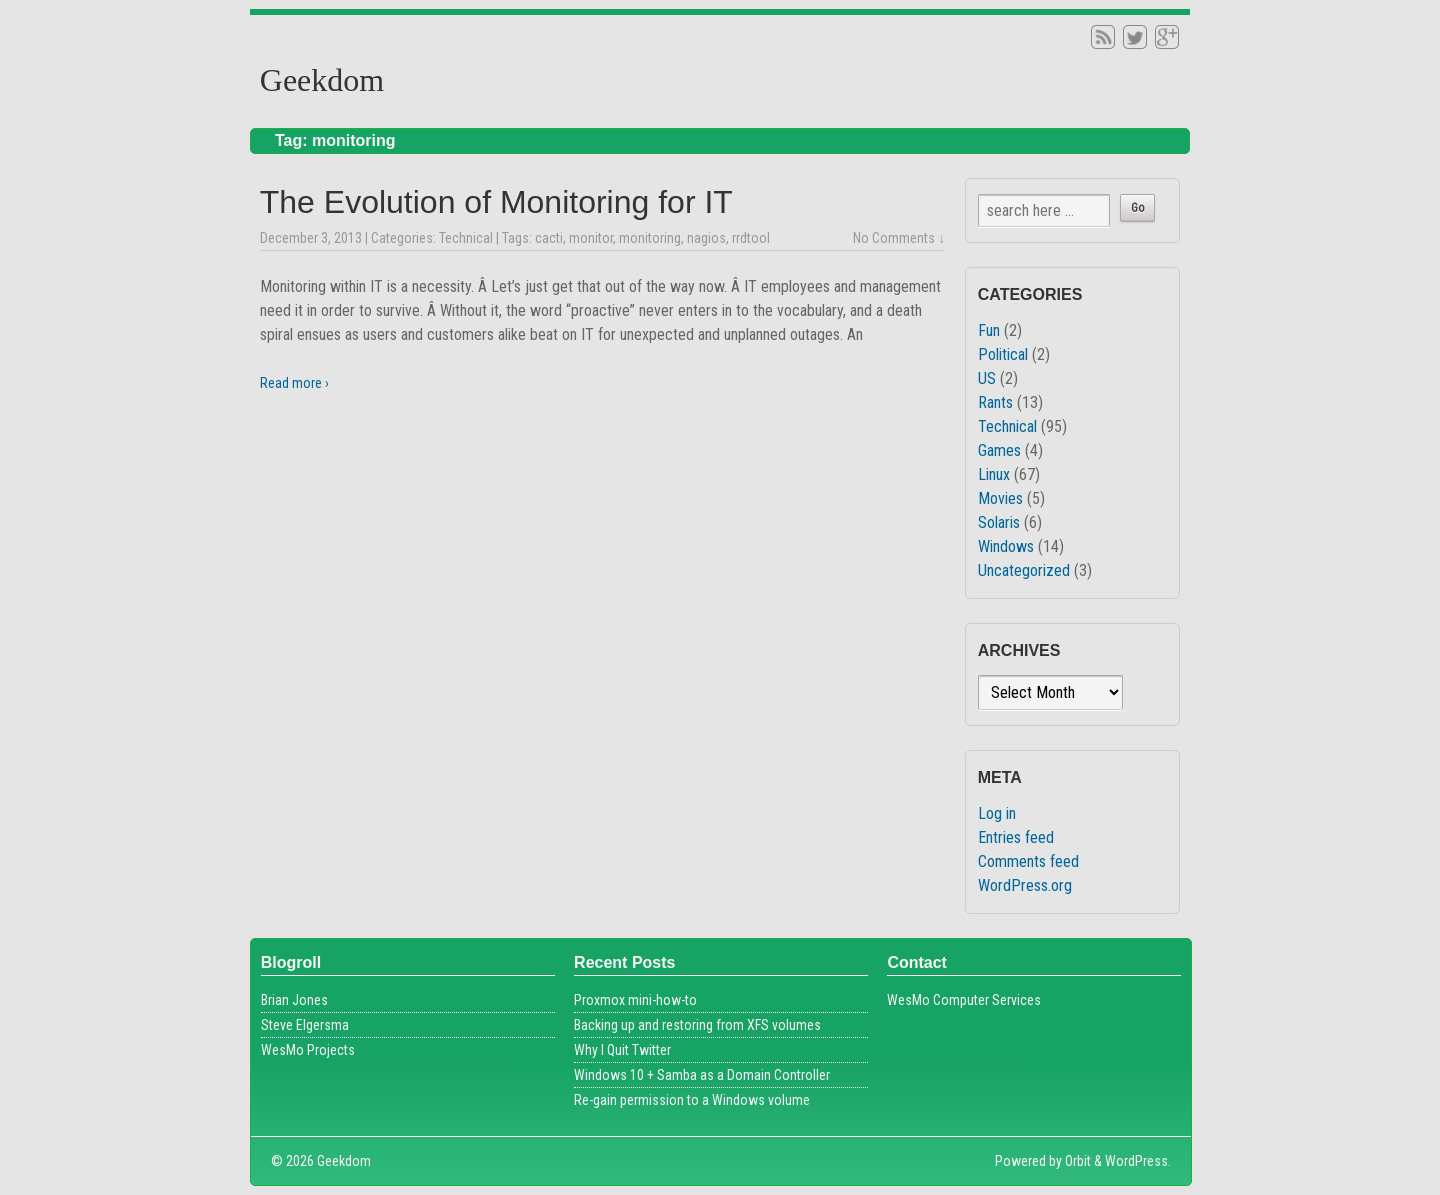 Image resolution: width=1440 pixels, height=1195 pixels. What do you see at coordinates (1003, 354) in the screenshot?
I see `Political` at bounding box center [1003, 354].